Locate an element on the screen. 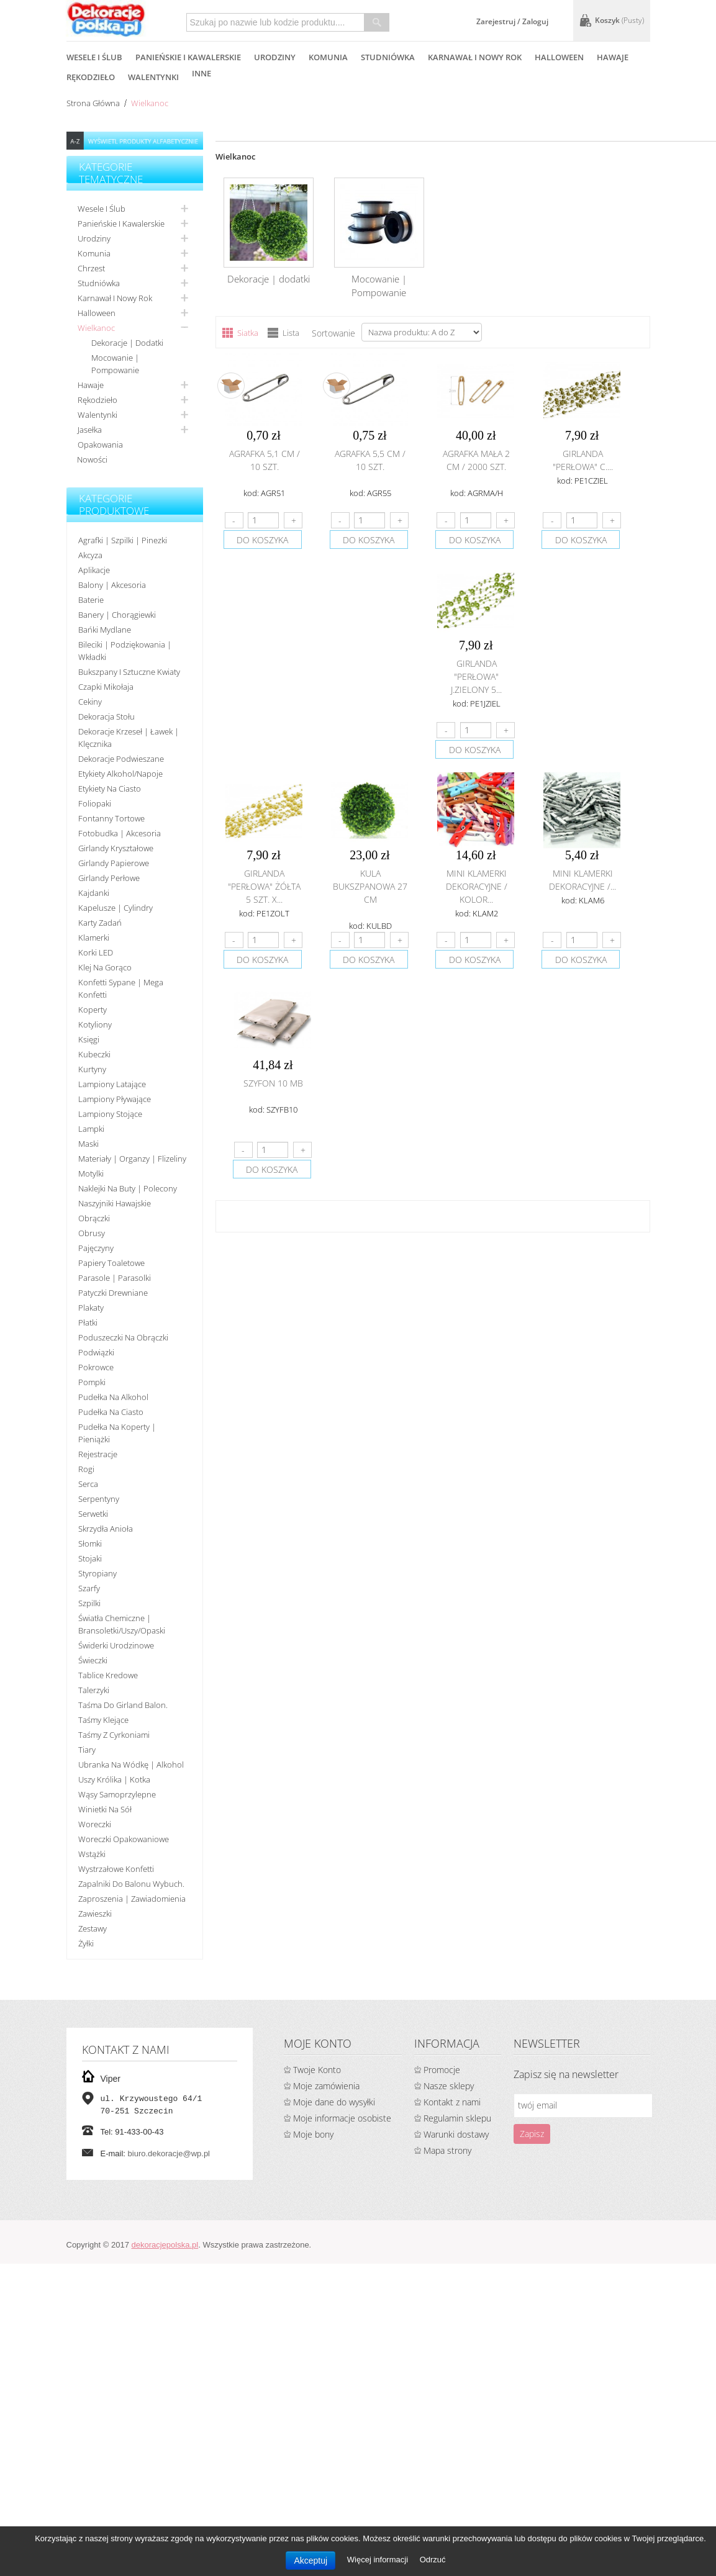  Fontanny tortowe is located at coordinates (111, 818).